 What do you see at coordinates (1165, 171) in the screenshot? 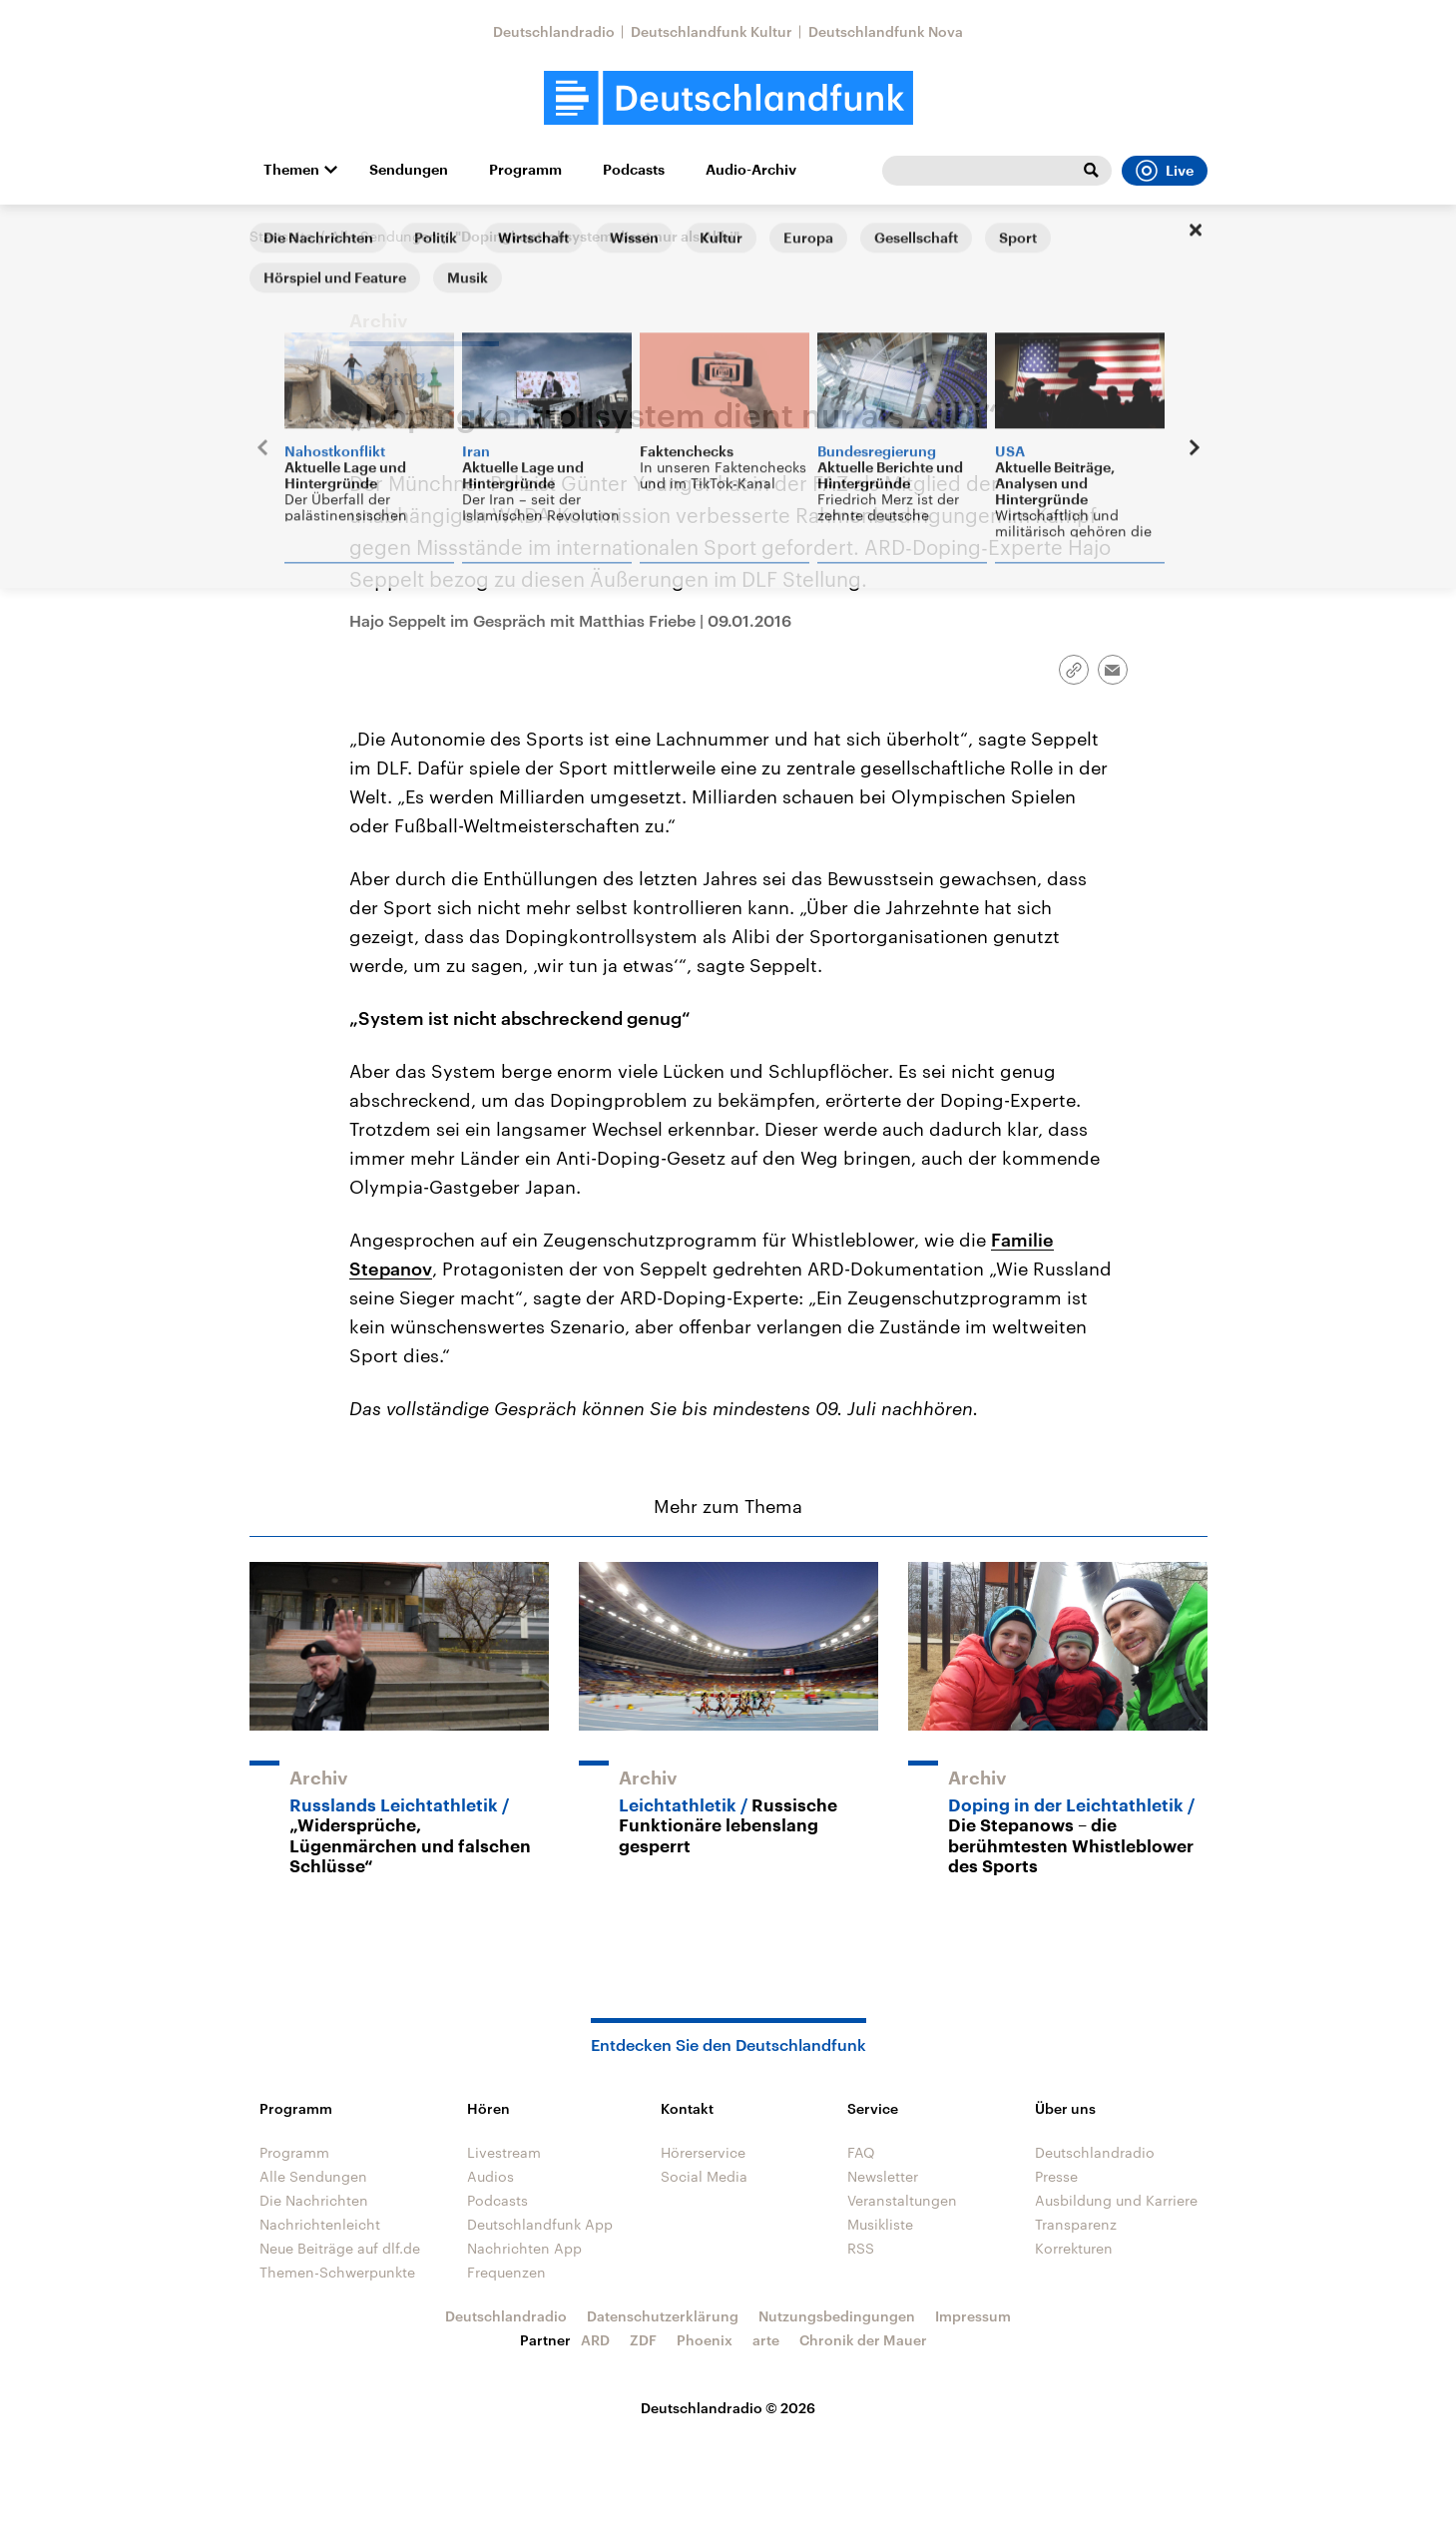
I see `Live` at bounding box center [1165, 171].